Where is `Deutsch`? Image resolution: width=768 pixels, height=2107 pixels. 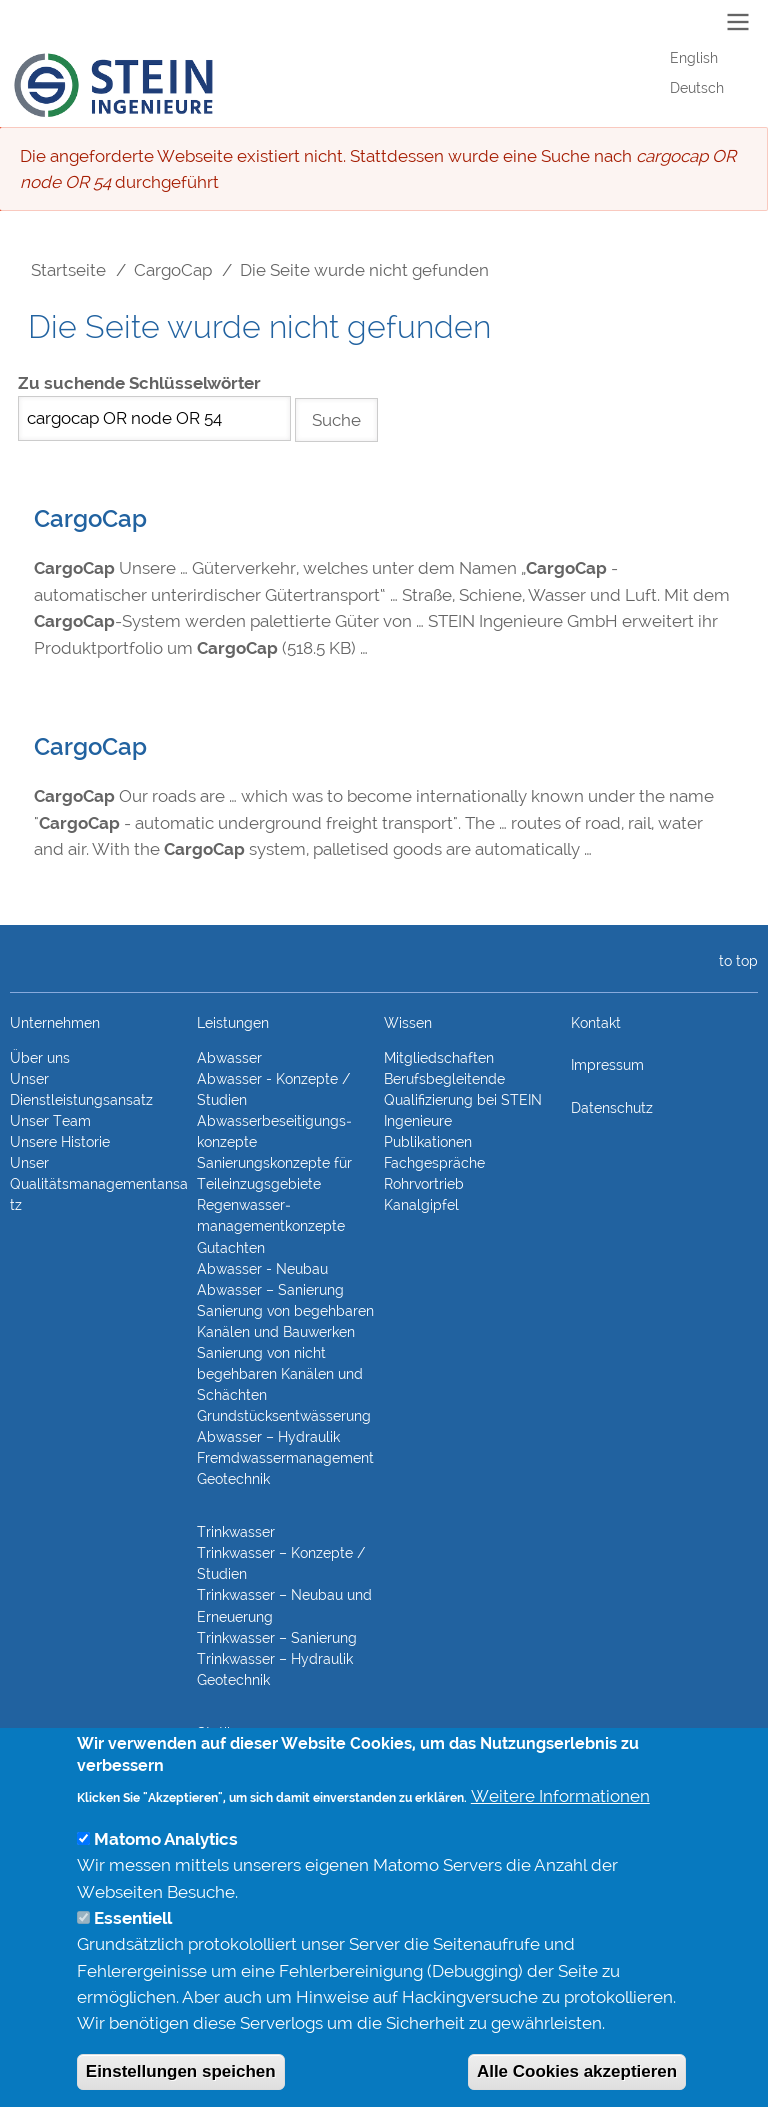
Deutsch is located at coordinates (697, 88).